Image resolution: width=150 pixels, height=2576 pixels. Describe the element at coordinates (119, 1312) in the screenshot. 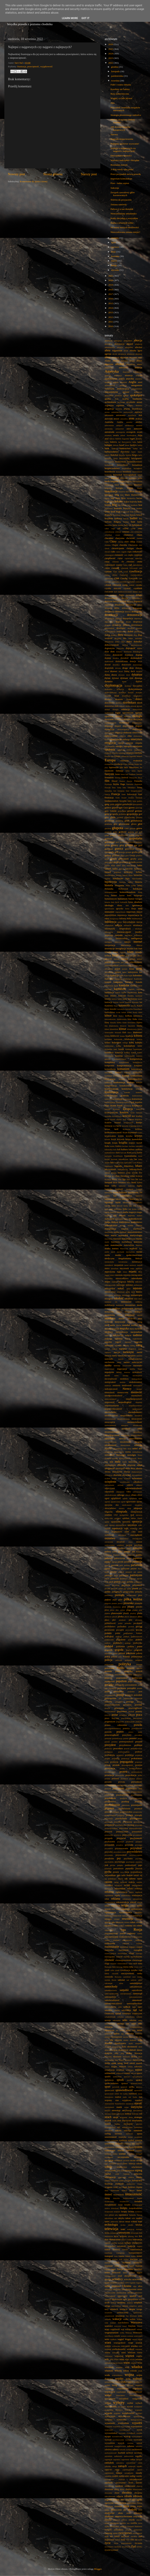

I see `moneta` at that location.